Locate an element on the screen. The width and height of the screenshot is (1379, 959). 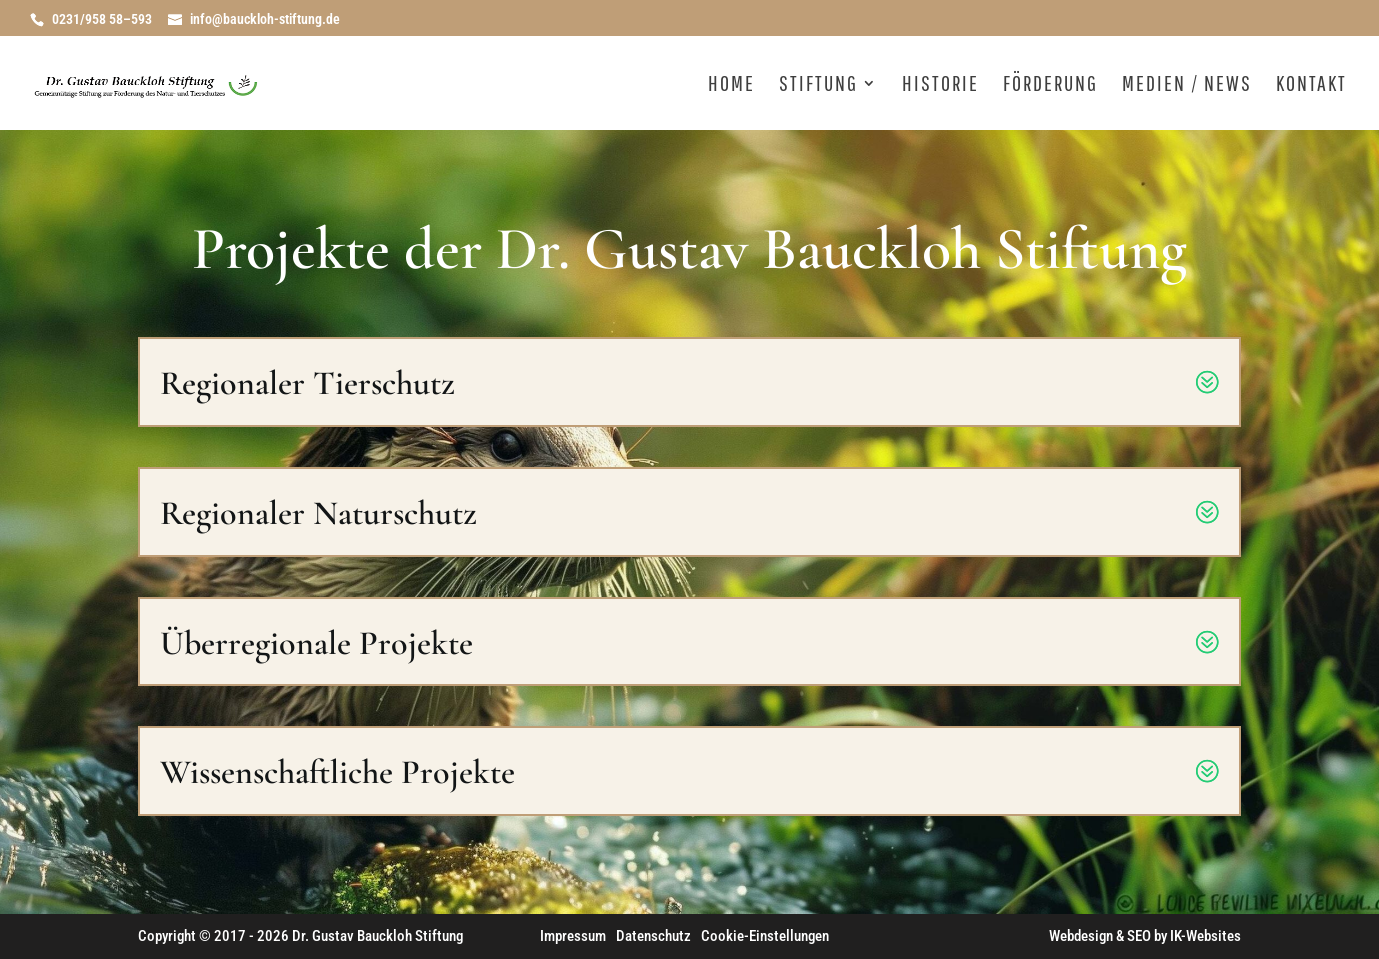
Historie is located at coordinates (940, 85).